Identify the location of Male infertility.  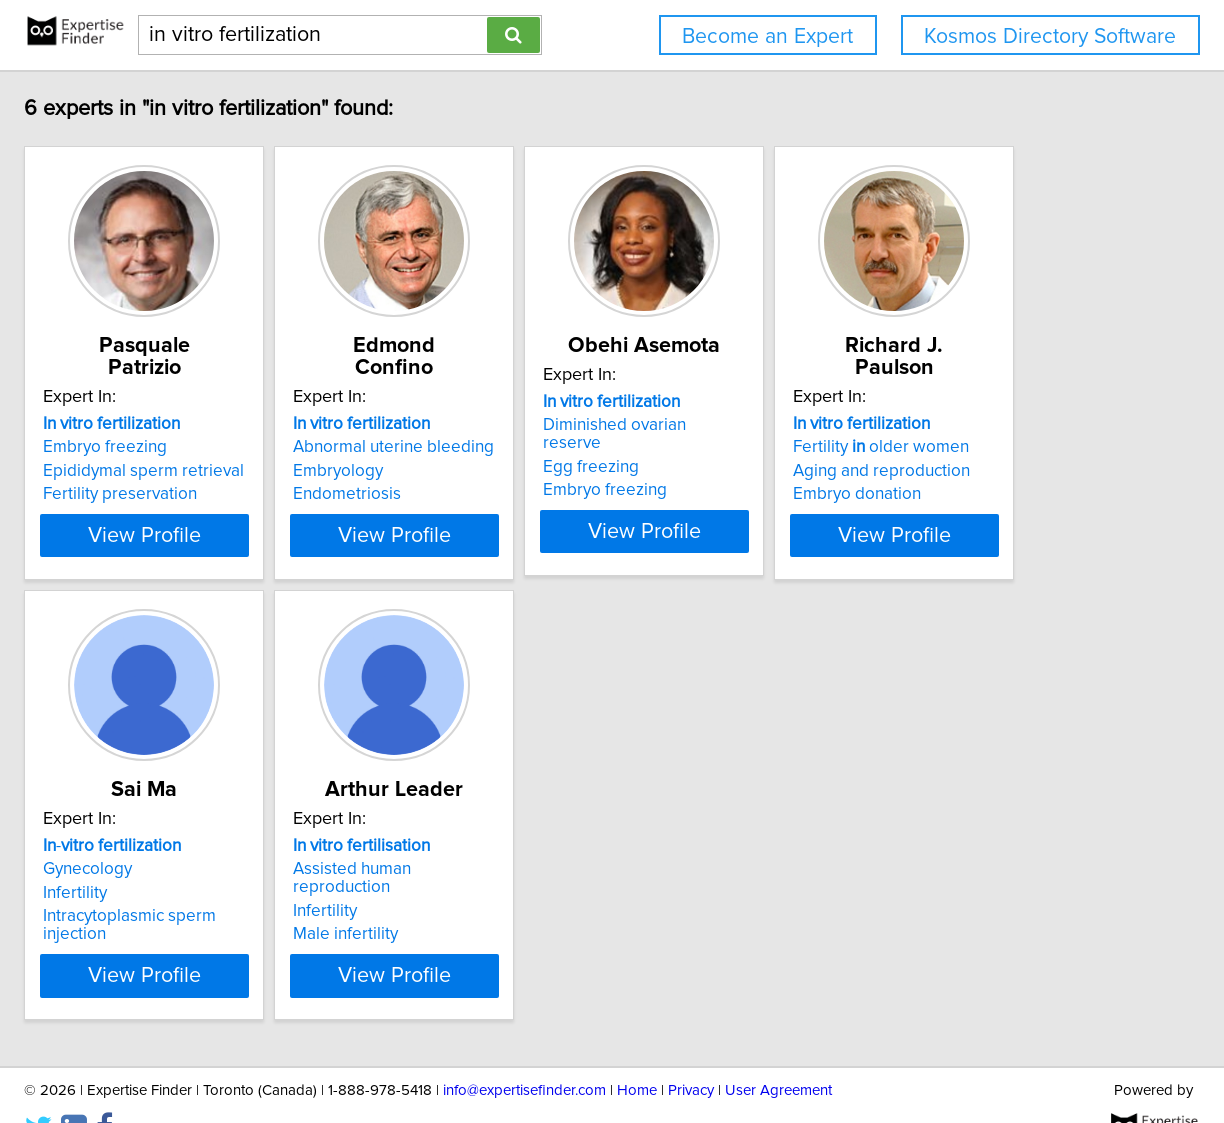
(833, 894).